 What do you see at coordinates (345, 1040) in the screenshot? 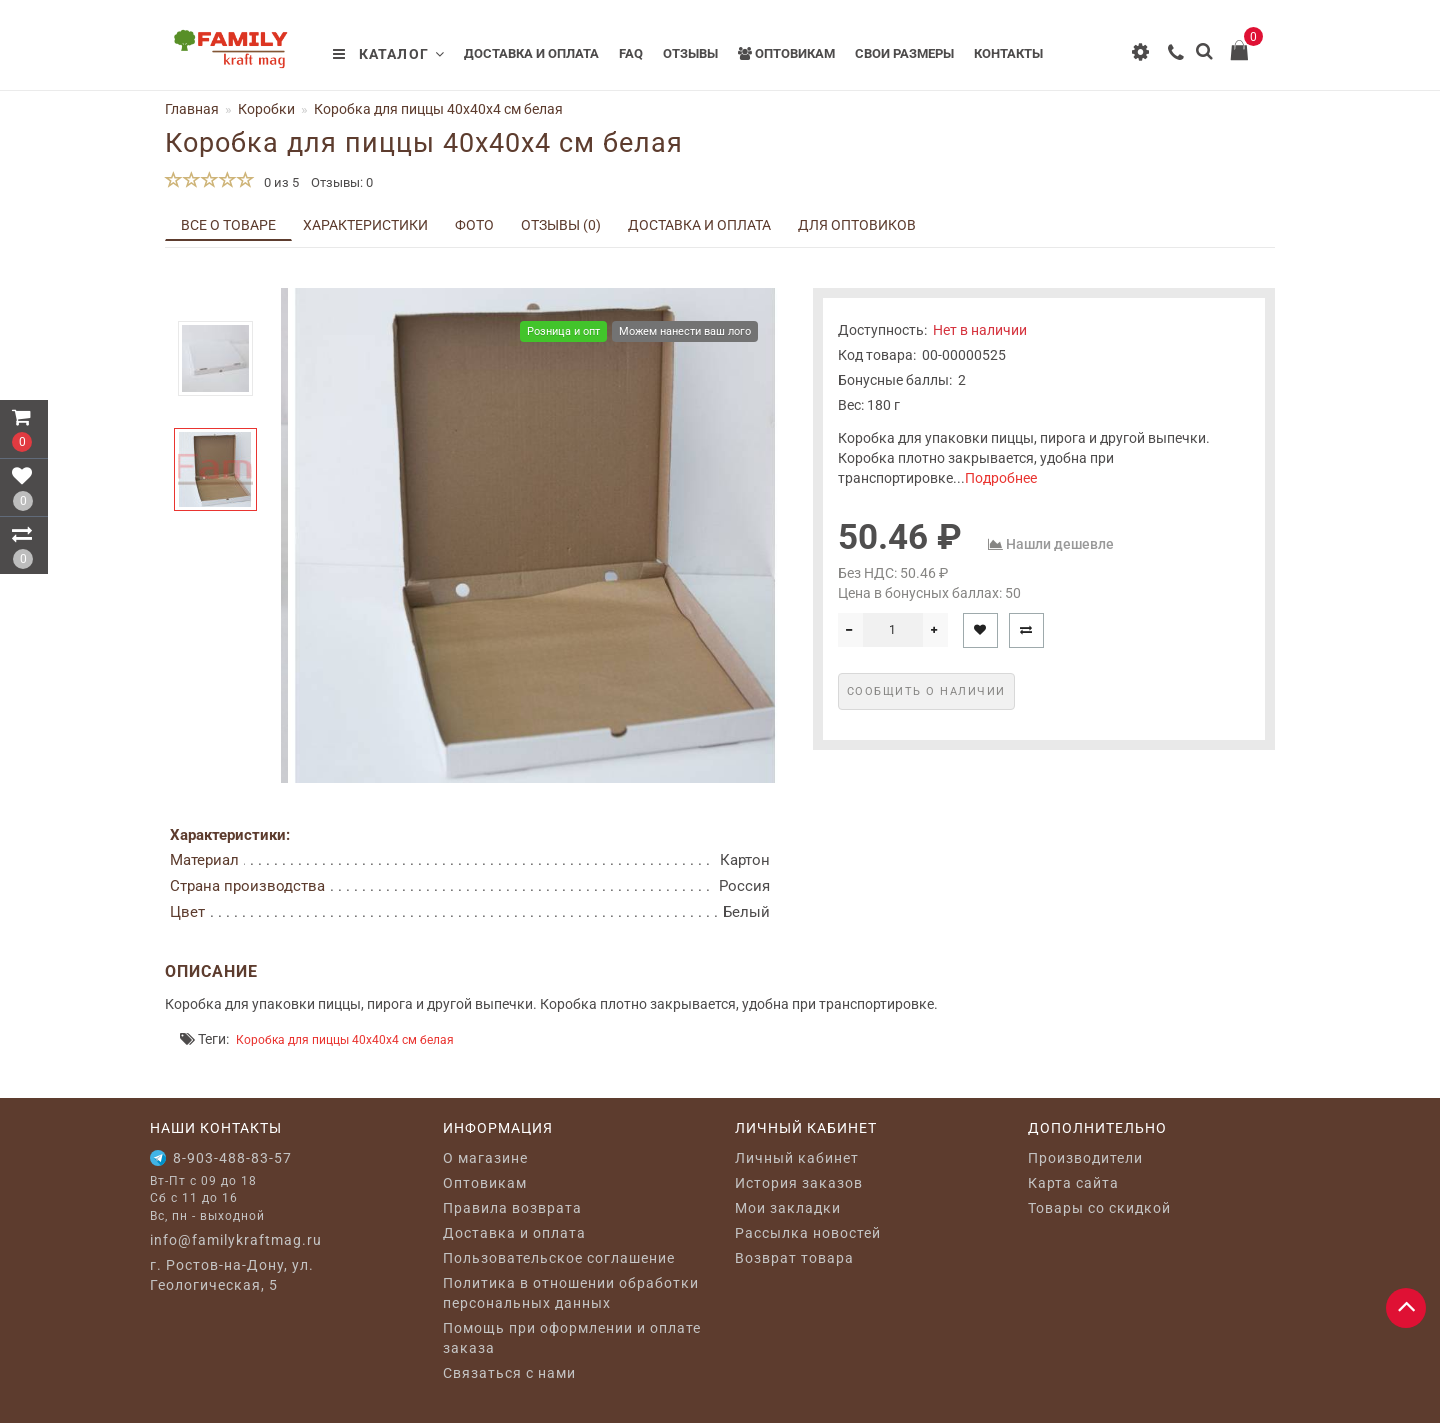
I see `Коробка для пиццы 40x40x4 см белая` at bounding box center [345, 1040].